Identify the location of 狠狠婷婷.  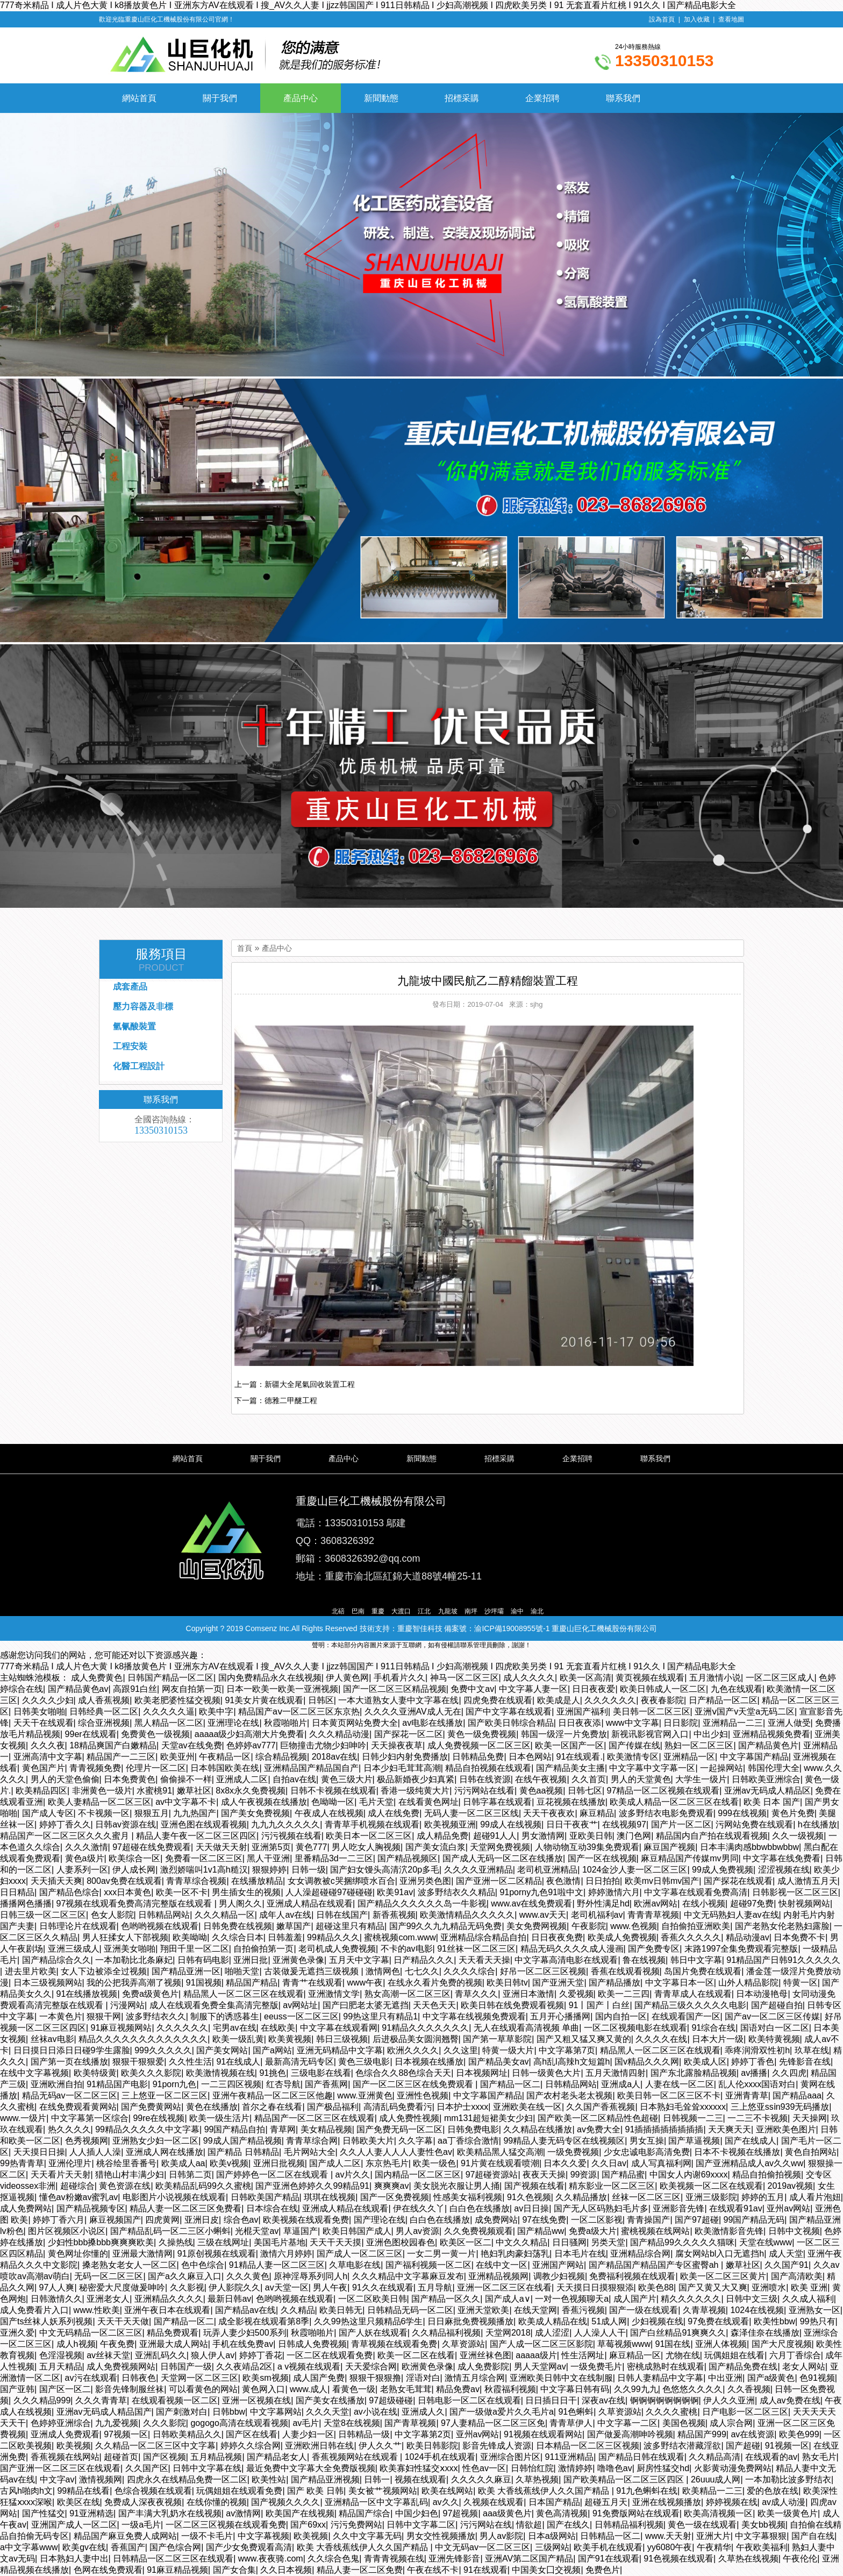
(269, 1869).